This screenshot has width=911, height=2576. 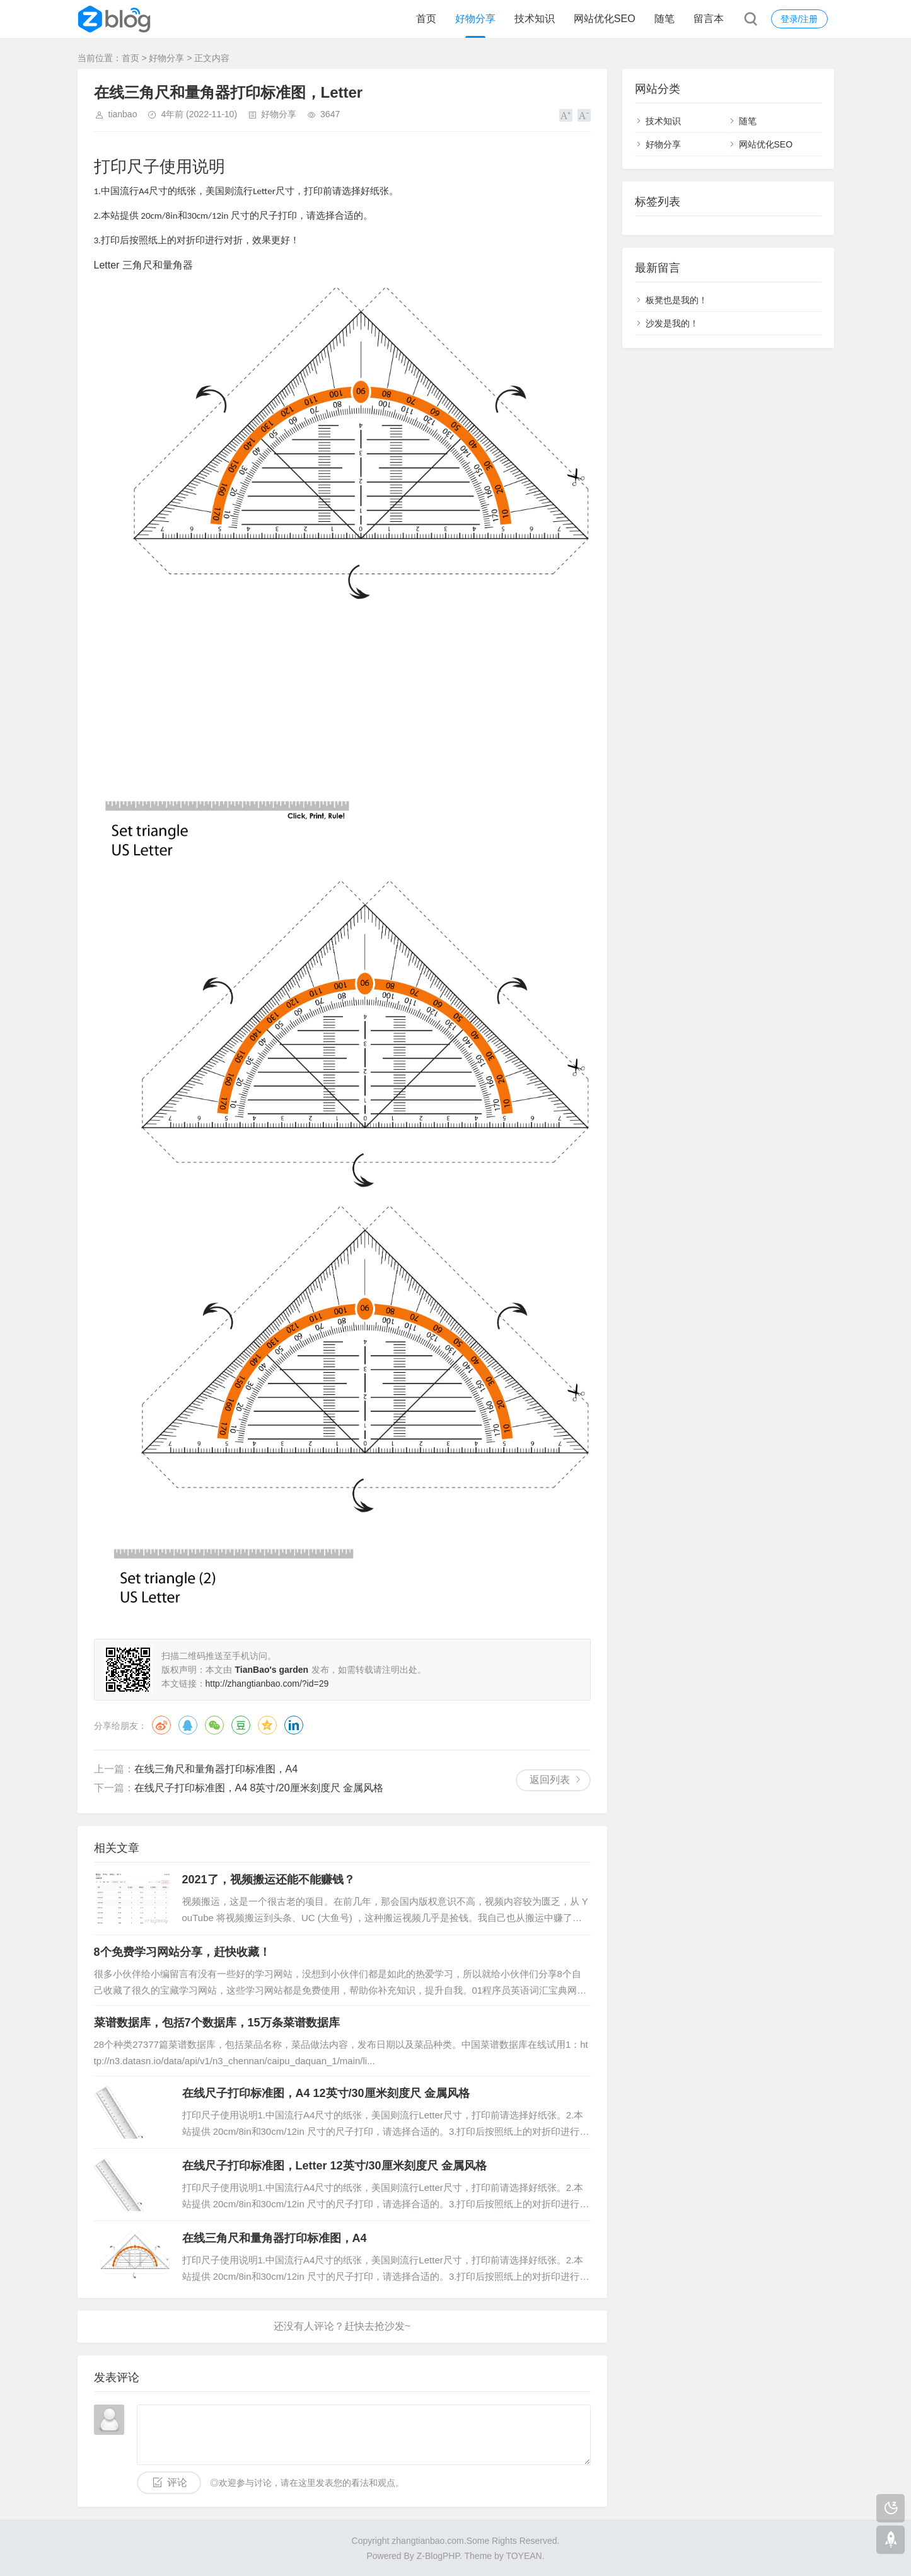 I want to click on Z-BlogPHP, so click(x=438, y=2556).